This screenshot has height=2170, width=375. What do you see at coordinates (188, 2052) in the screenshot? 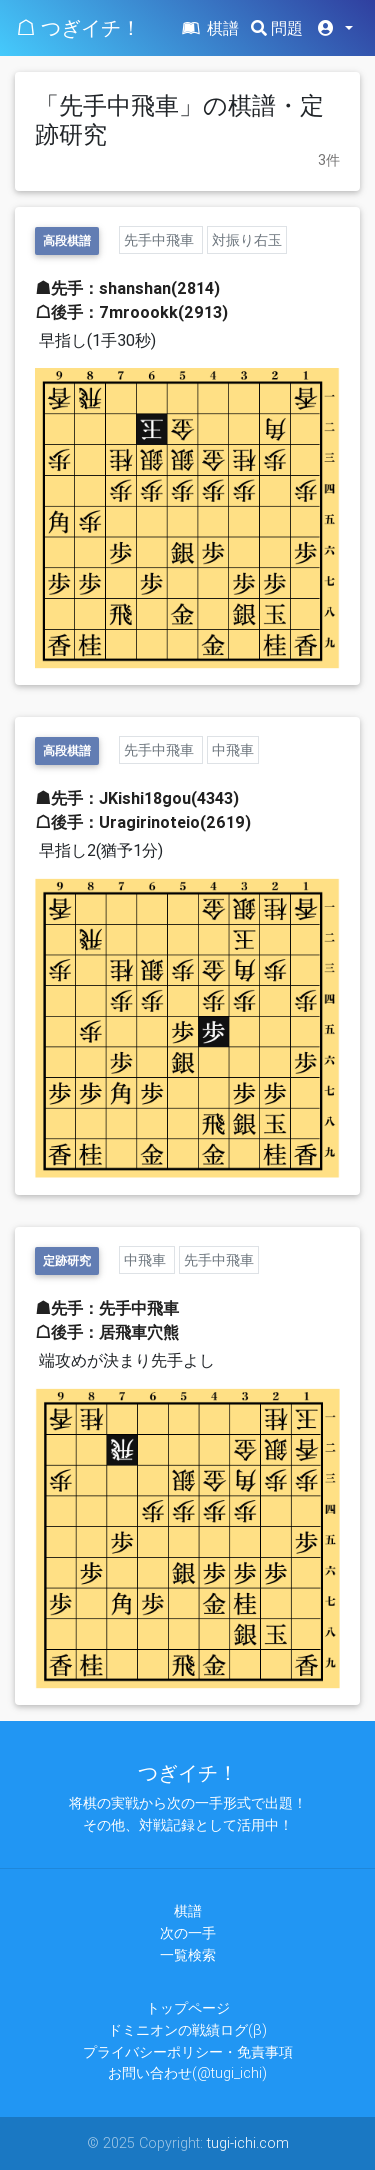
I see `プライバシーポリシー・免責事項` at bounding box center [188, 2052].